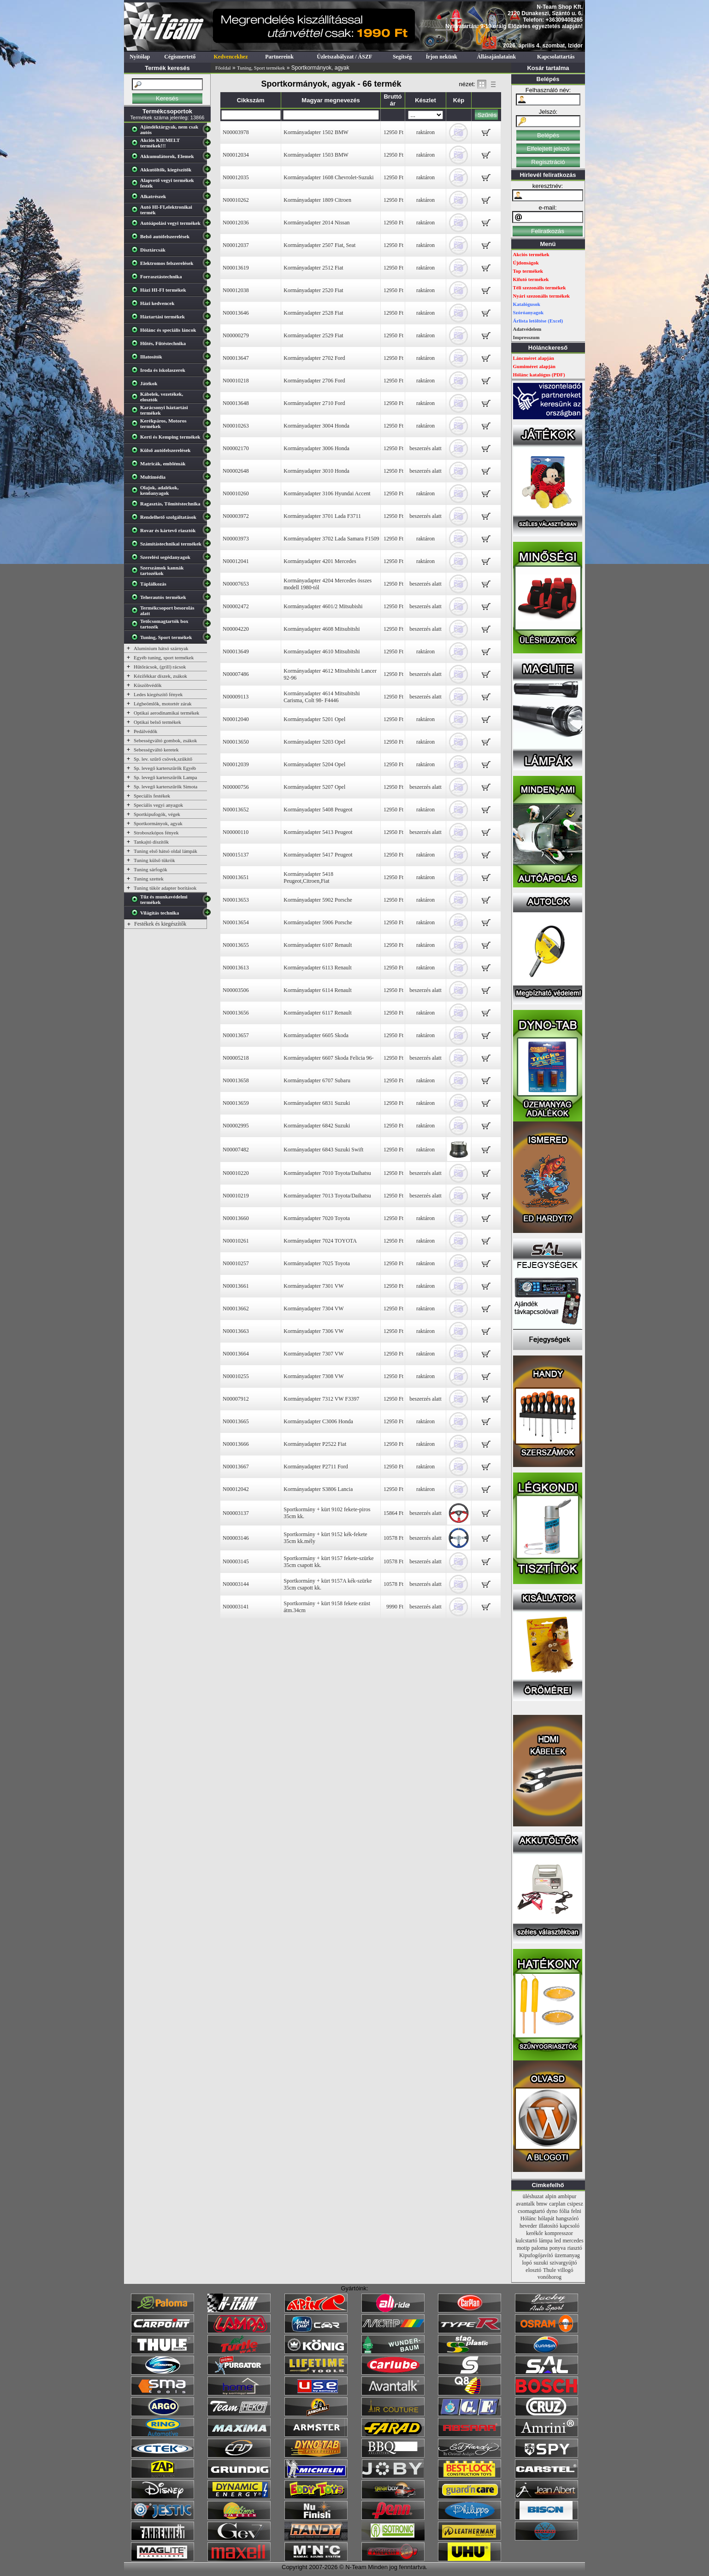 The image size is (709, 2576). I want to click on N00002170, so click(236, 448).